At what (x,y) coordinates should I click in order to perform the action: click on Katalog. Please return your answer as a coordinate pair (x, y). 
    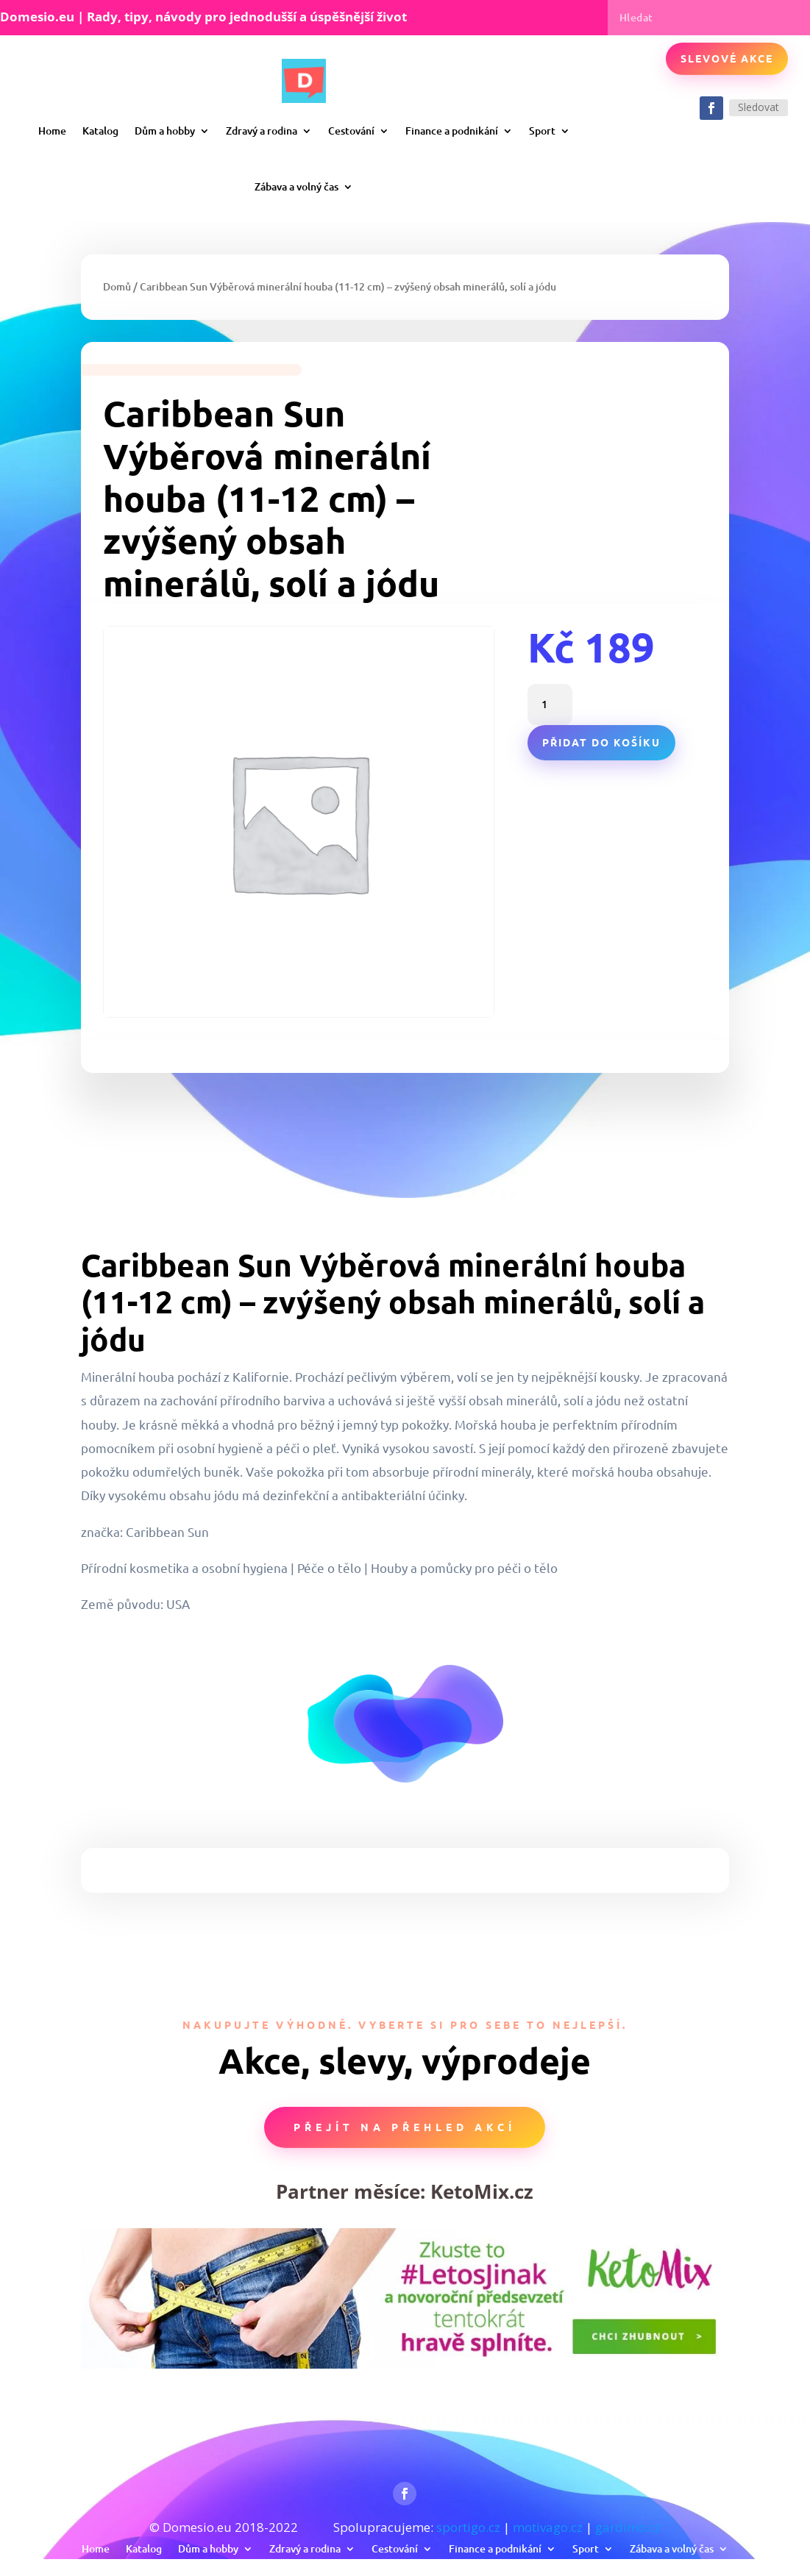
    Looking at the image, I should click on (100, 131).